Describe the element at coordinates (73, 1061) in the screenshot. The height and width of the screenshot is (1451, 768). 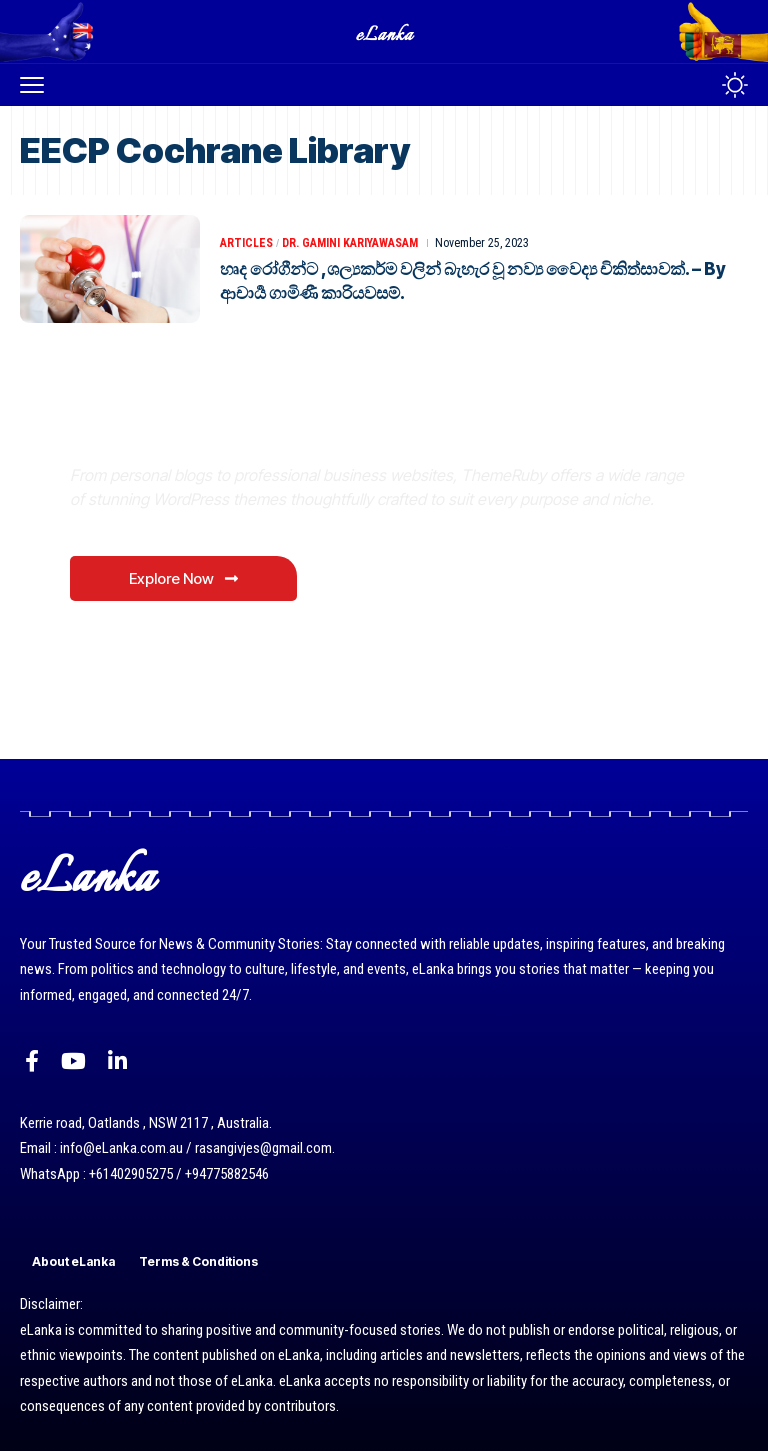
I see `[YouTube]` at that location.